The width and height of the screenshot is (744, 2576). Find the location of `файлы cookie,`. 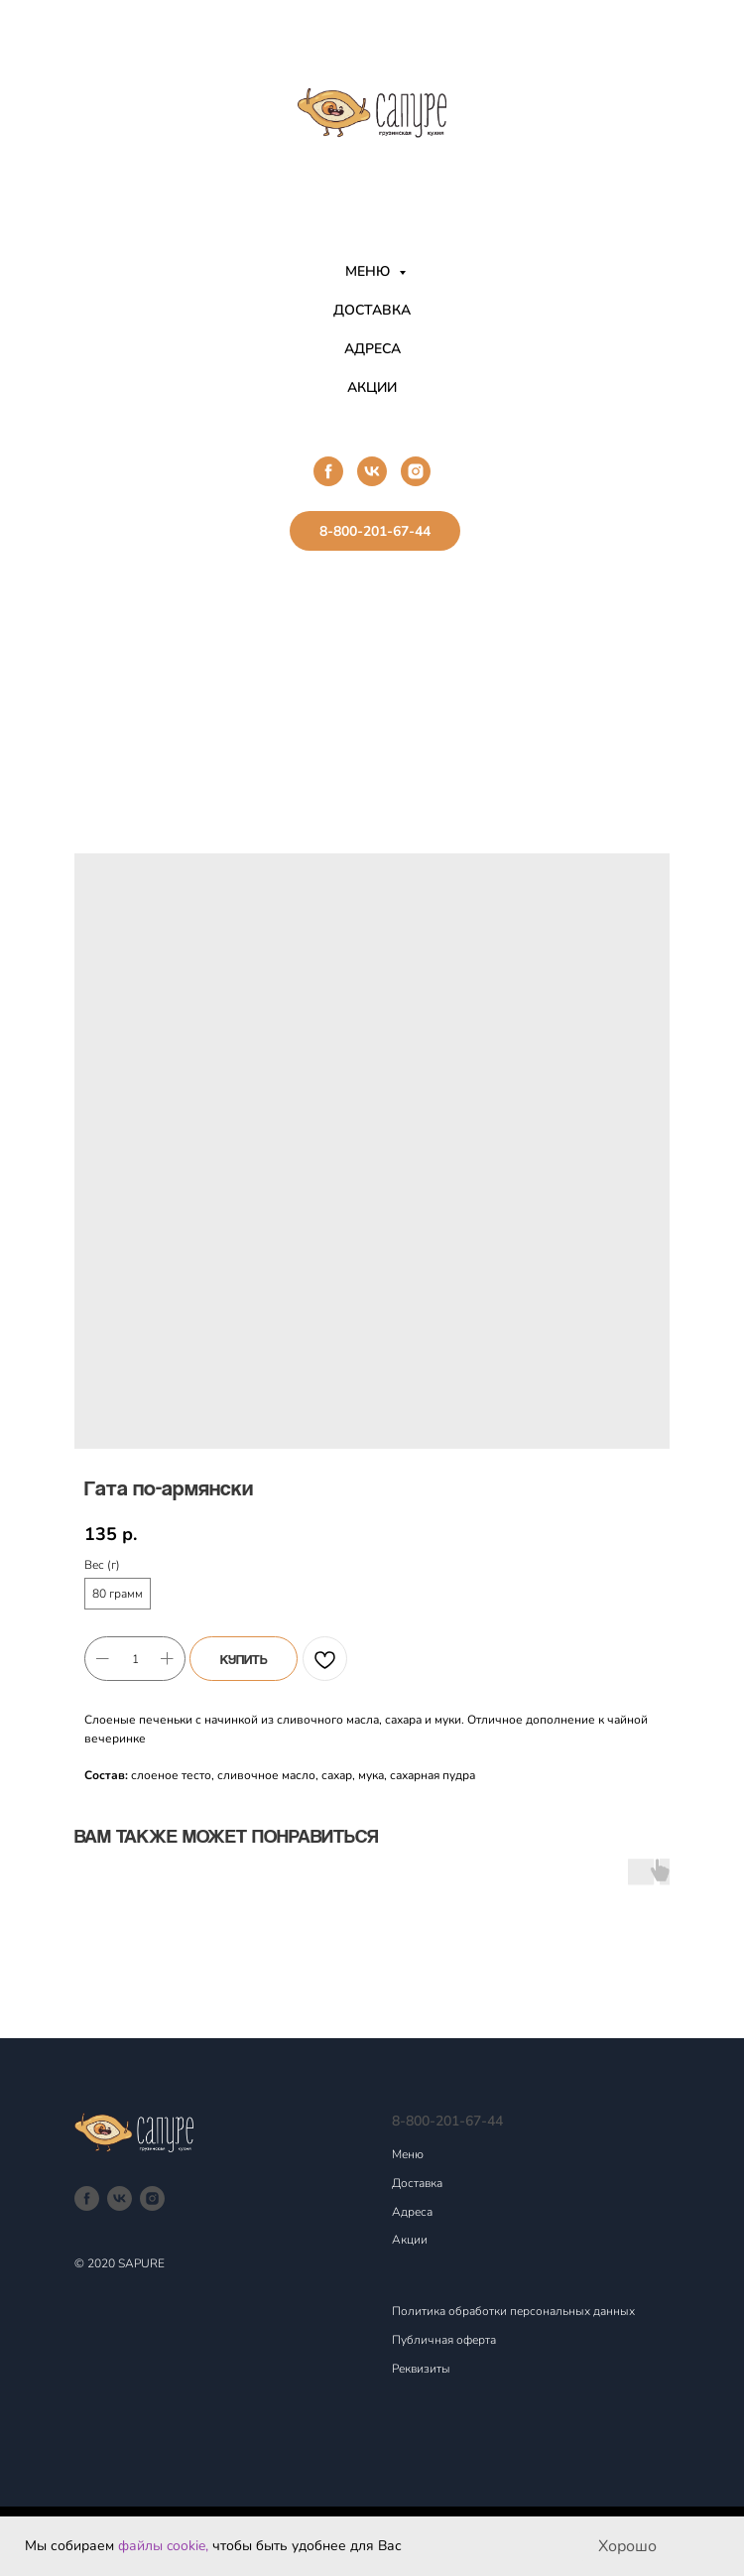

файлы cookie, is located at coordinates (163, 2545).